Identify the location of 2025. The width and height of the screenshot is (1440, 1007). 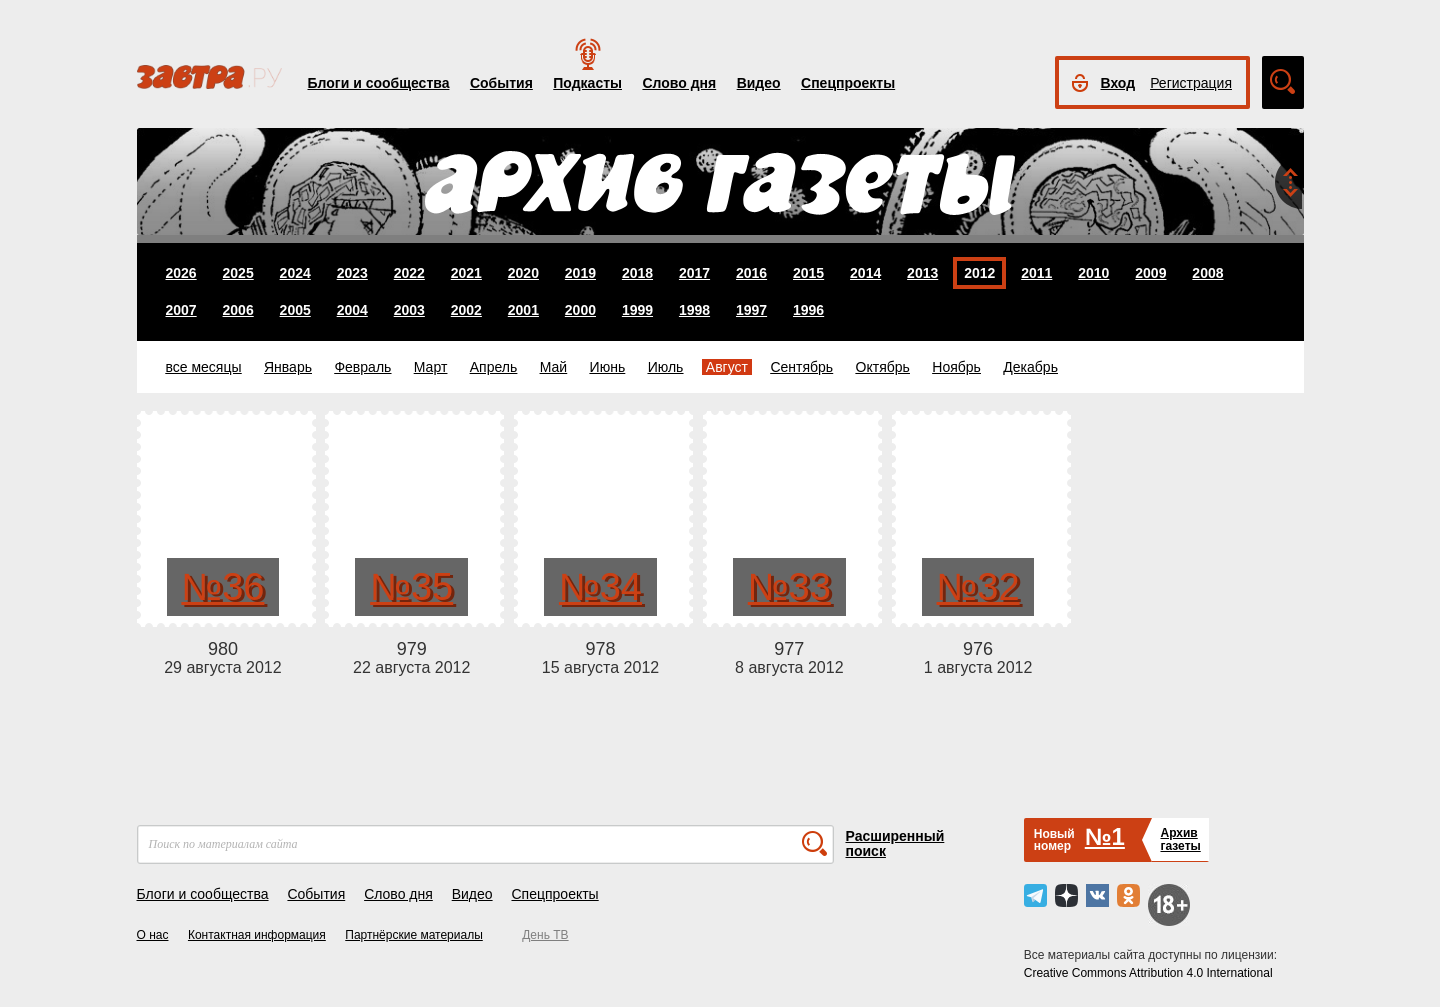
(238, 273).